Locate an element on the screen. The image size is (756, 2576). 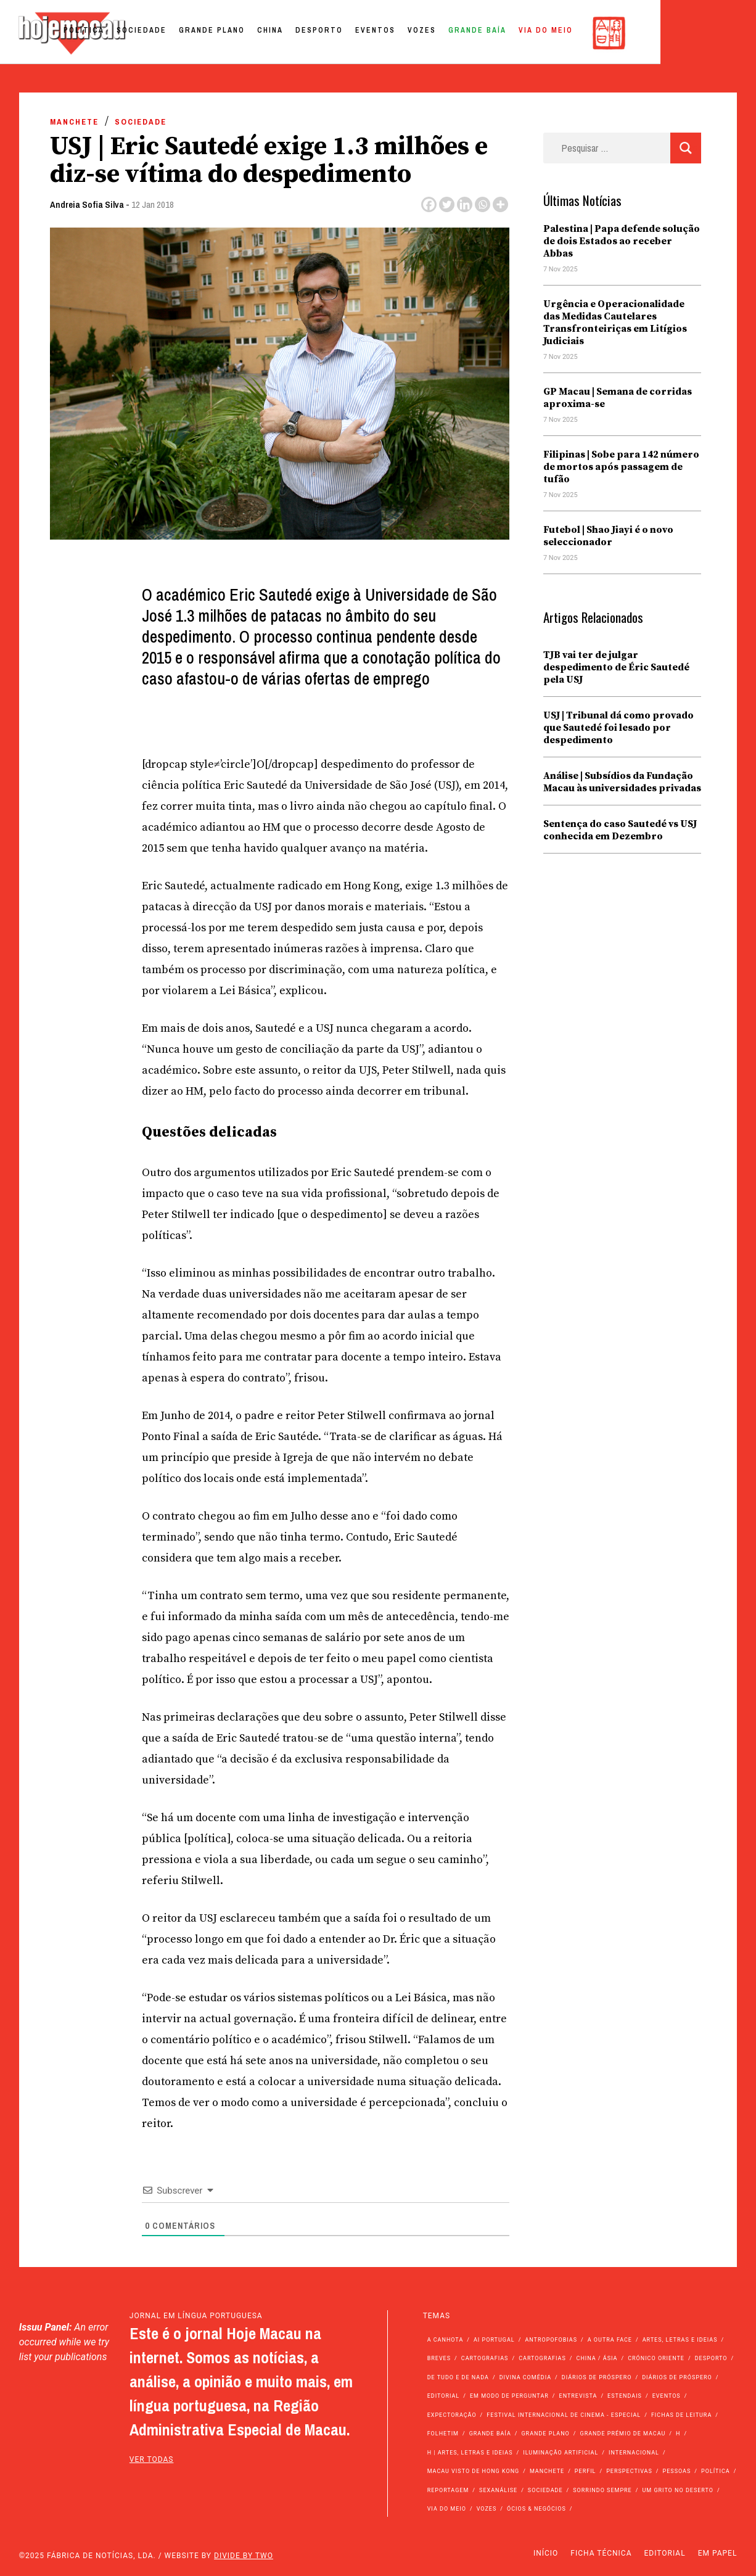
Diários de Próspero [Diários de Próspero (225 itens)] is located at coordinates (597, 2377).